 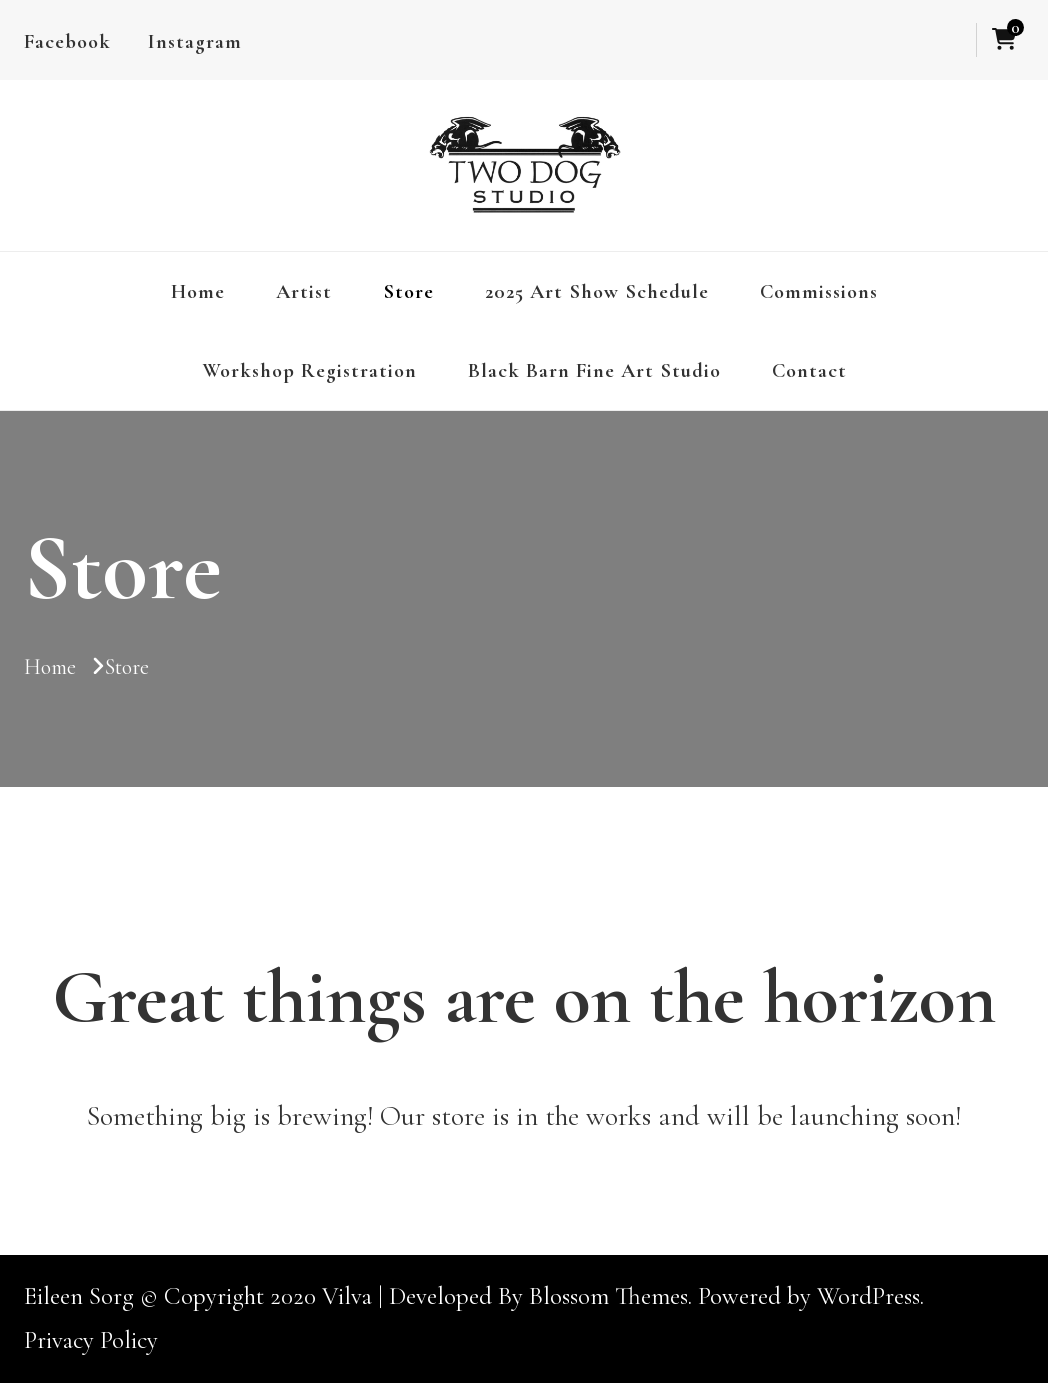 I want to click on Black Barn Fine Art Studio, so click(x=594, y=370).